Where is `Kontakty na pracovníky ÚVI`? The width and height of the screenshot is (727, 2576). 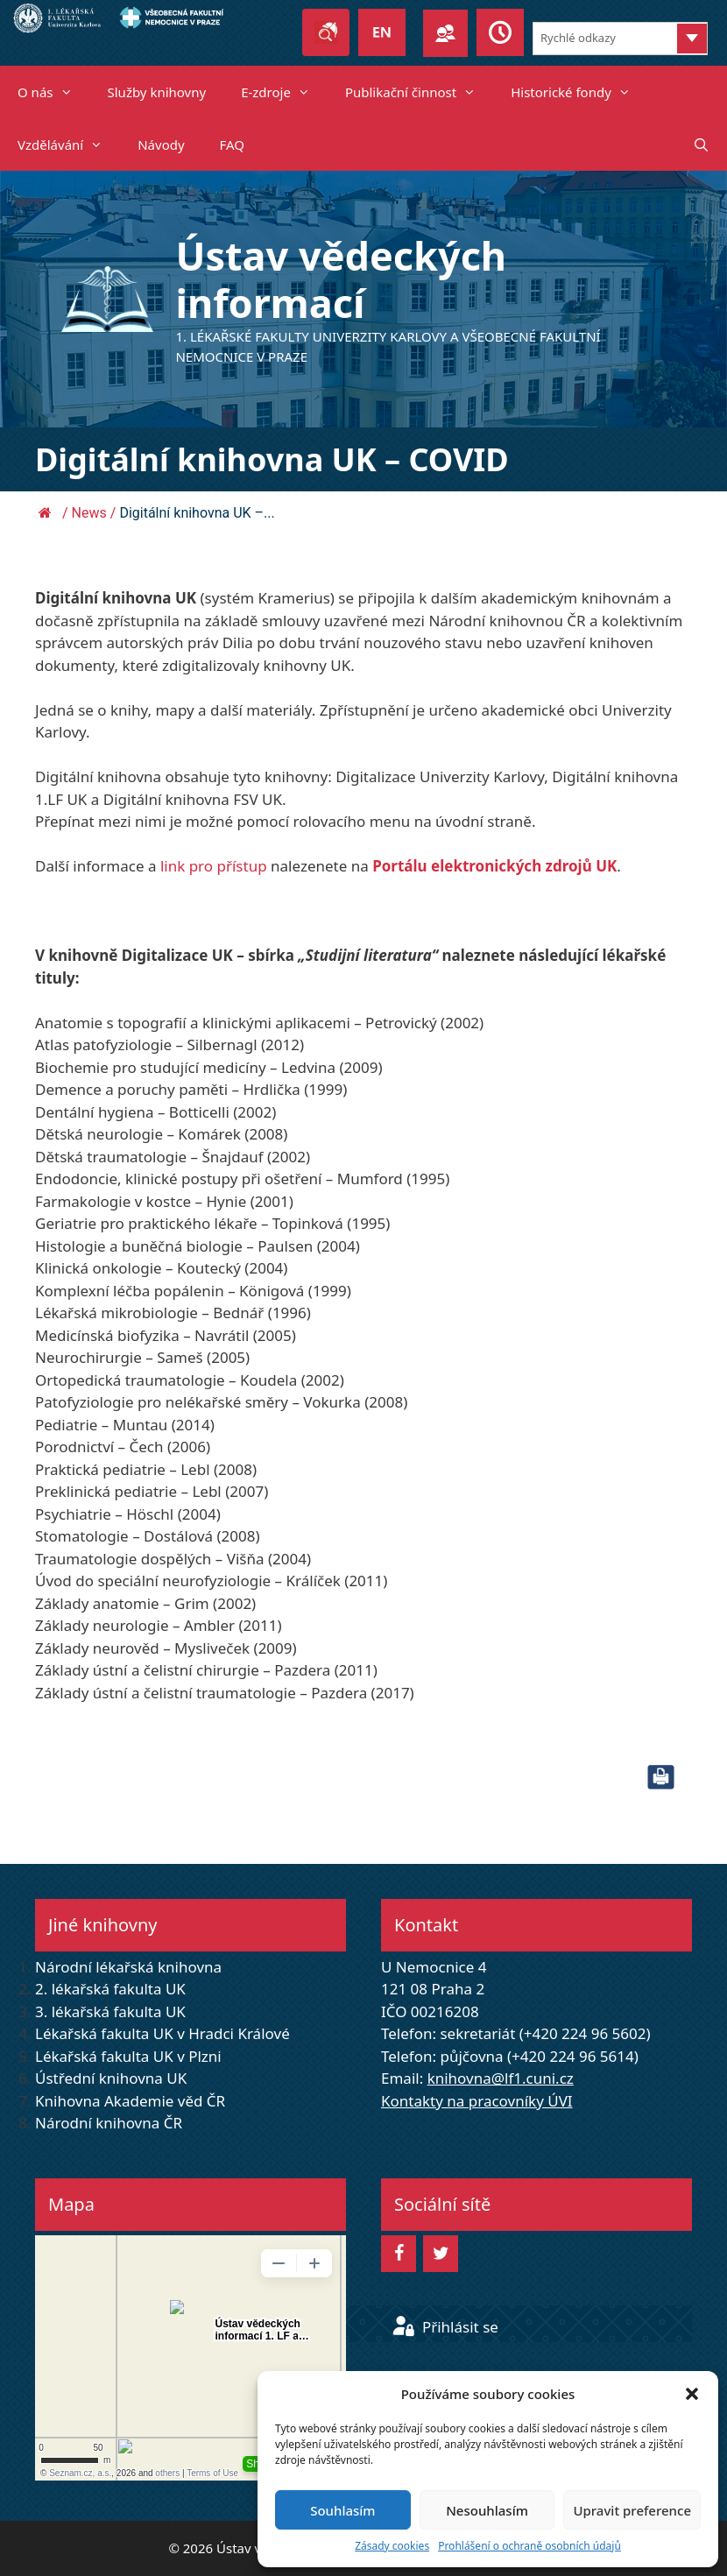 Kontakty na pracovníky ÚVI is located at coordinates (477, 2101).